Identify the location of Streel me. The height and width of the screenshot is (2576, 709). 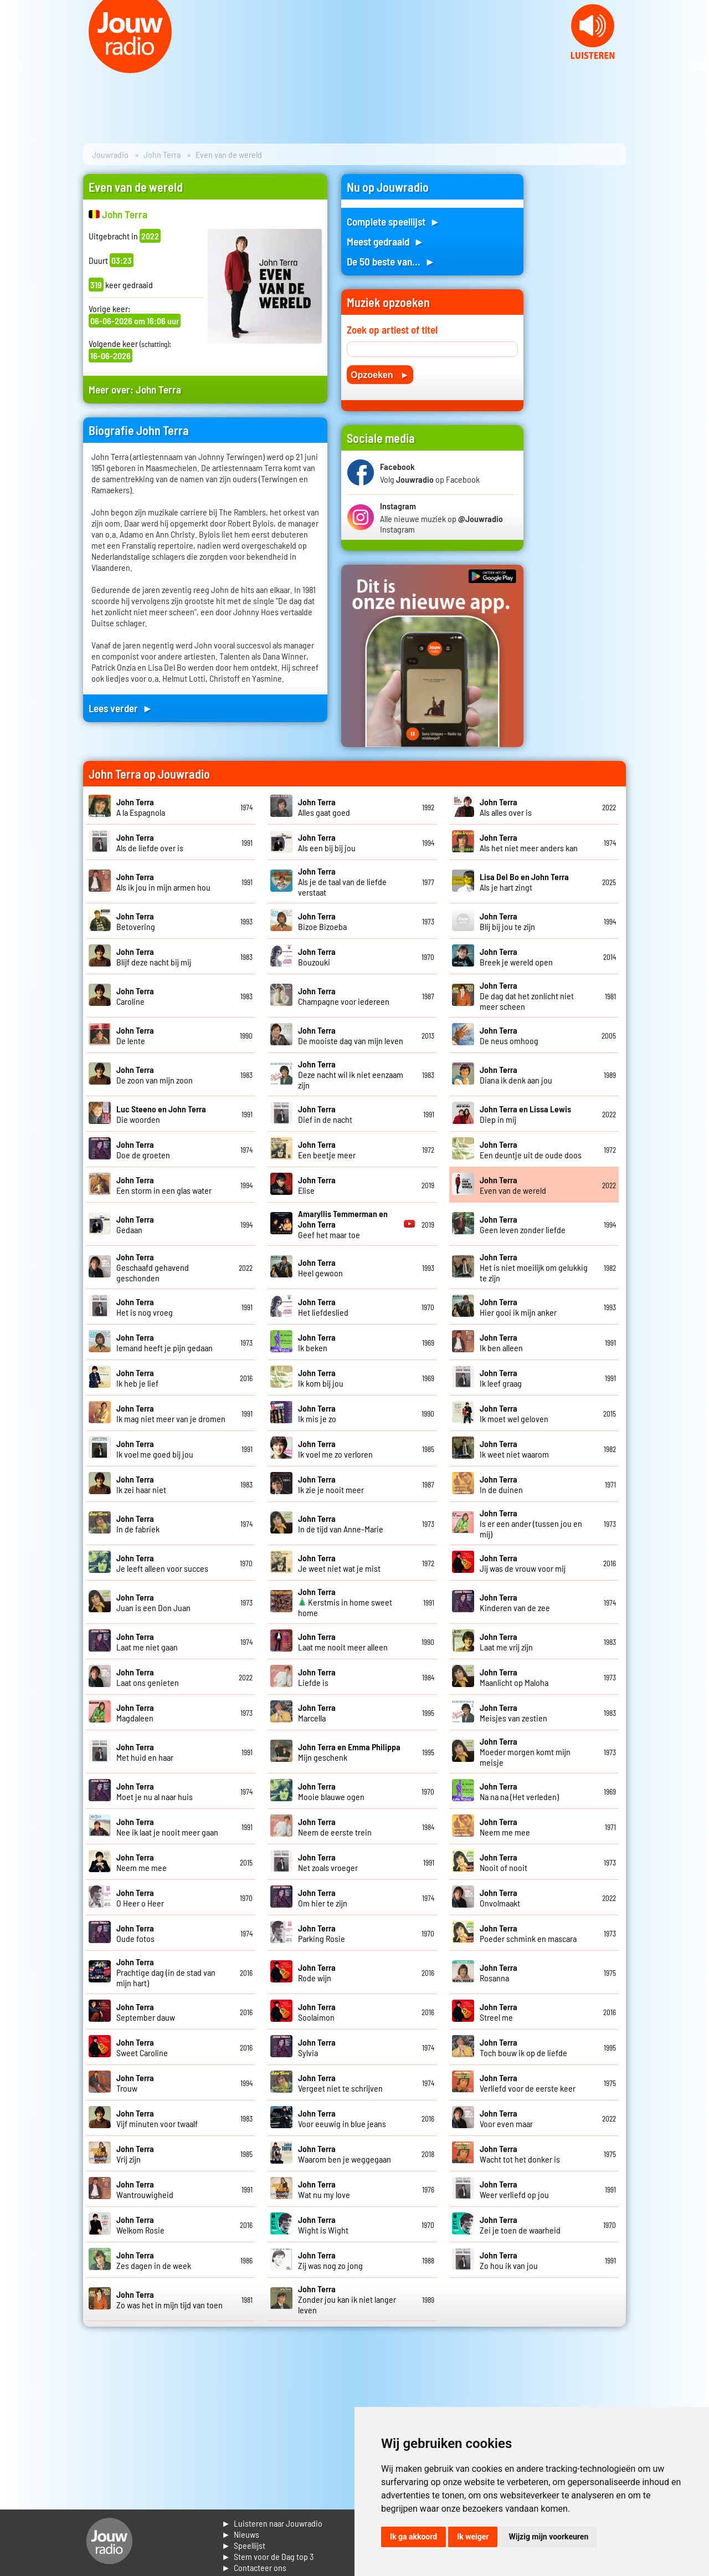
(498, 2011).